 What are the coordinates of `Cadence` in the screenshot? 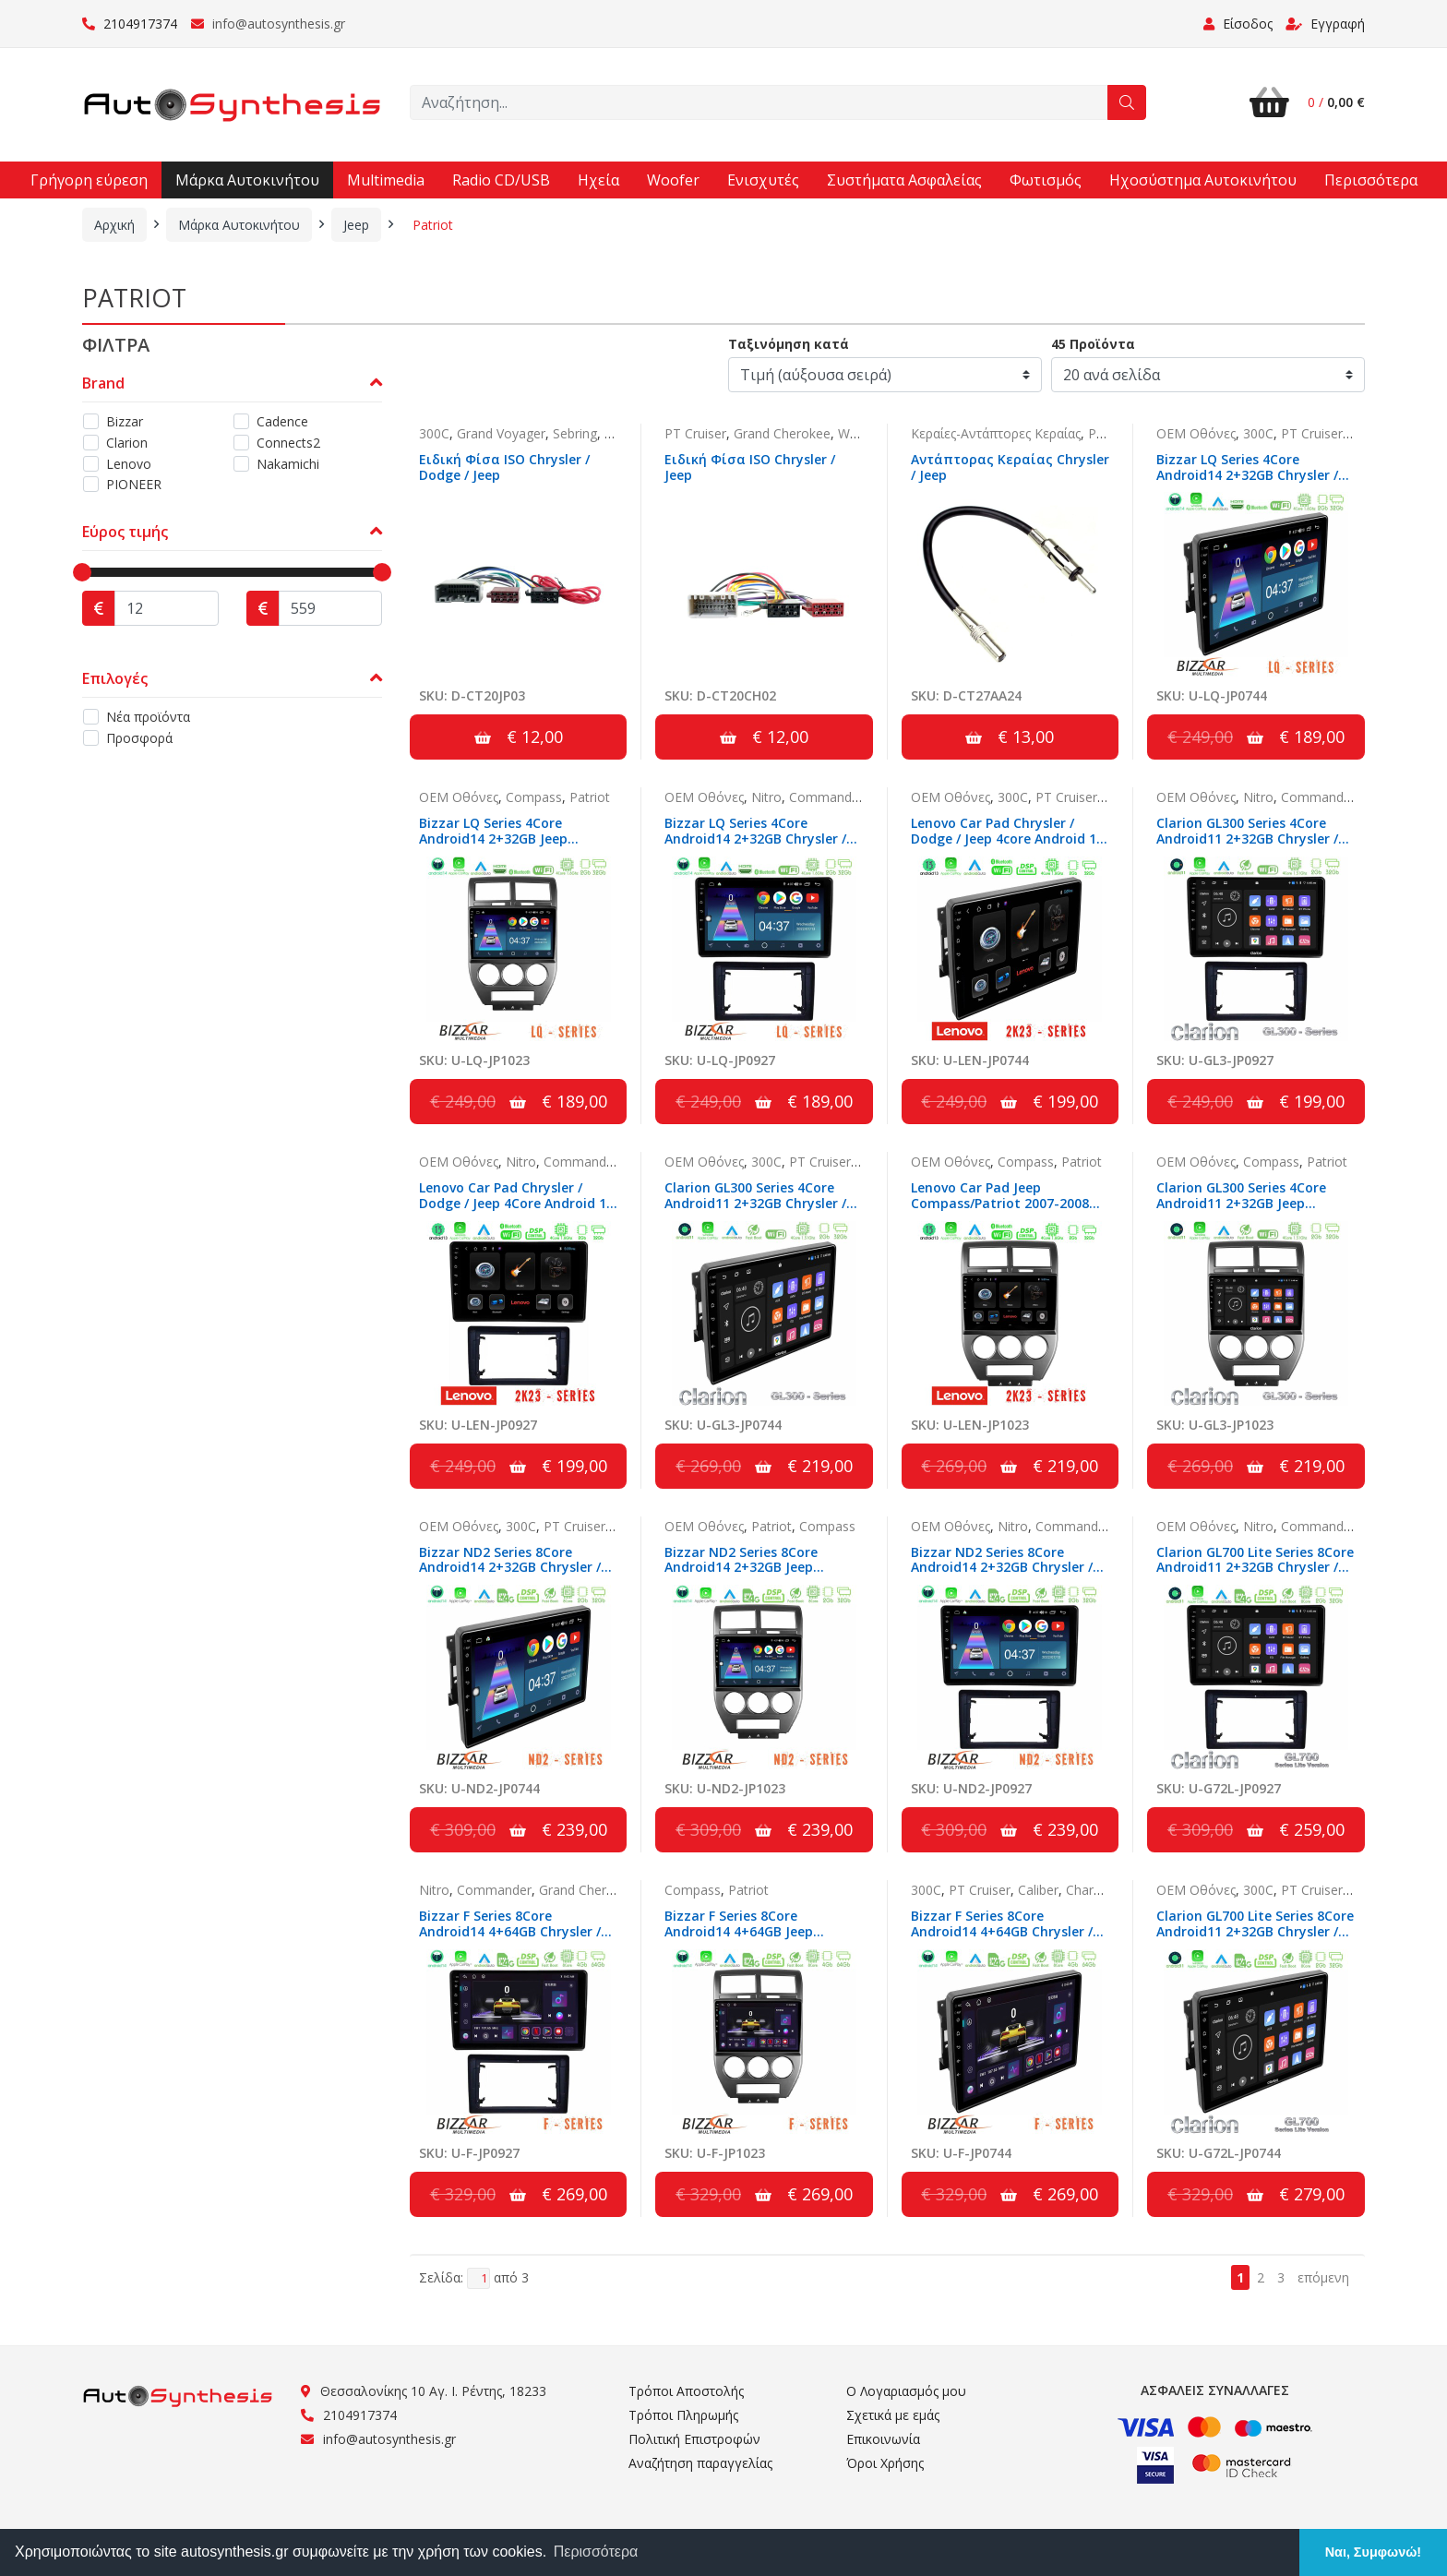 It's located at (282, 421).